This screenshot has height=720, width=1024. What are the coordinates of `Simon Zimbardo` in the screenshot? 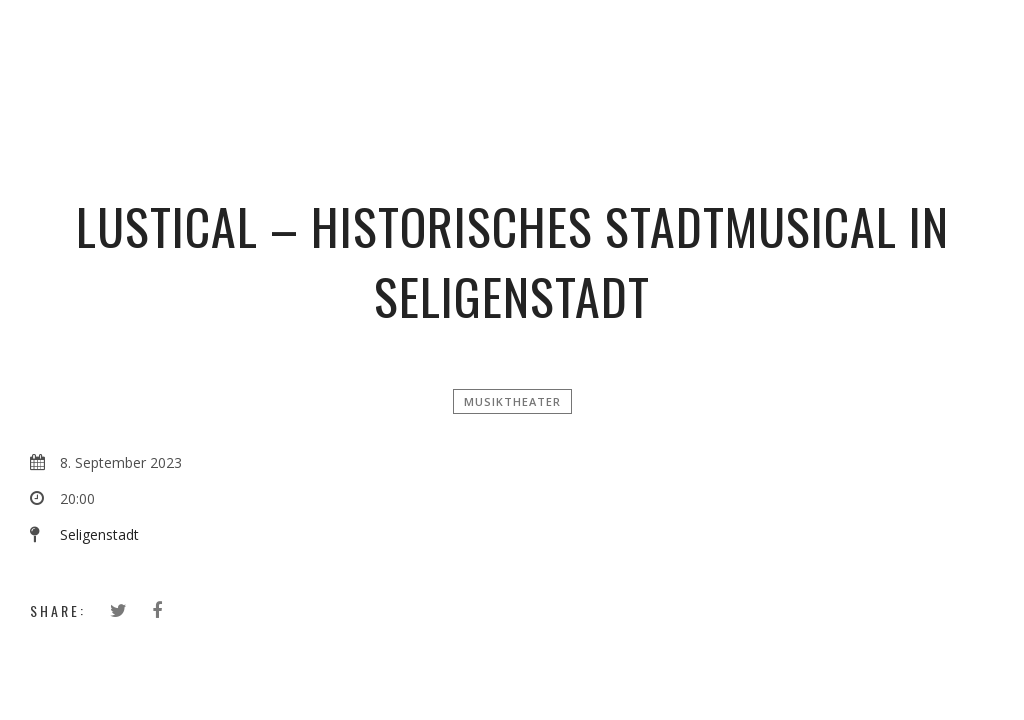 It's located at (519, 45).